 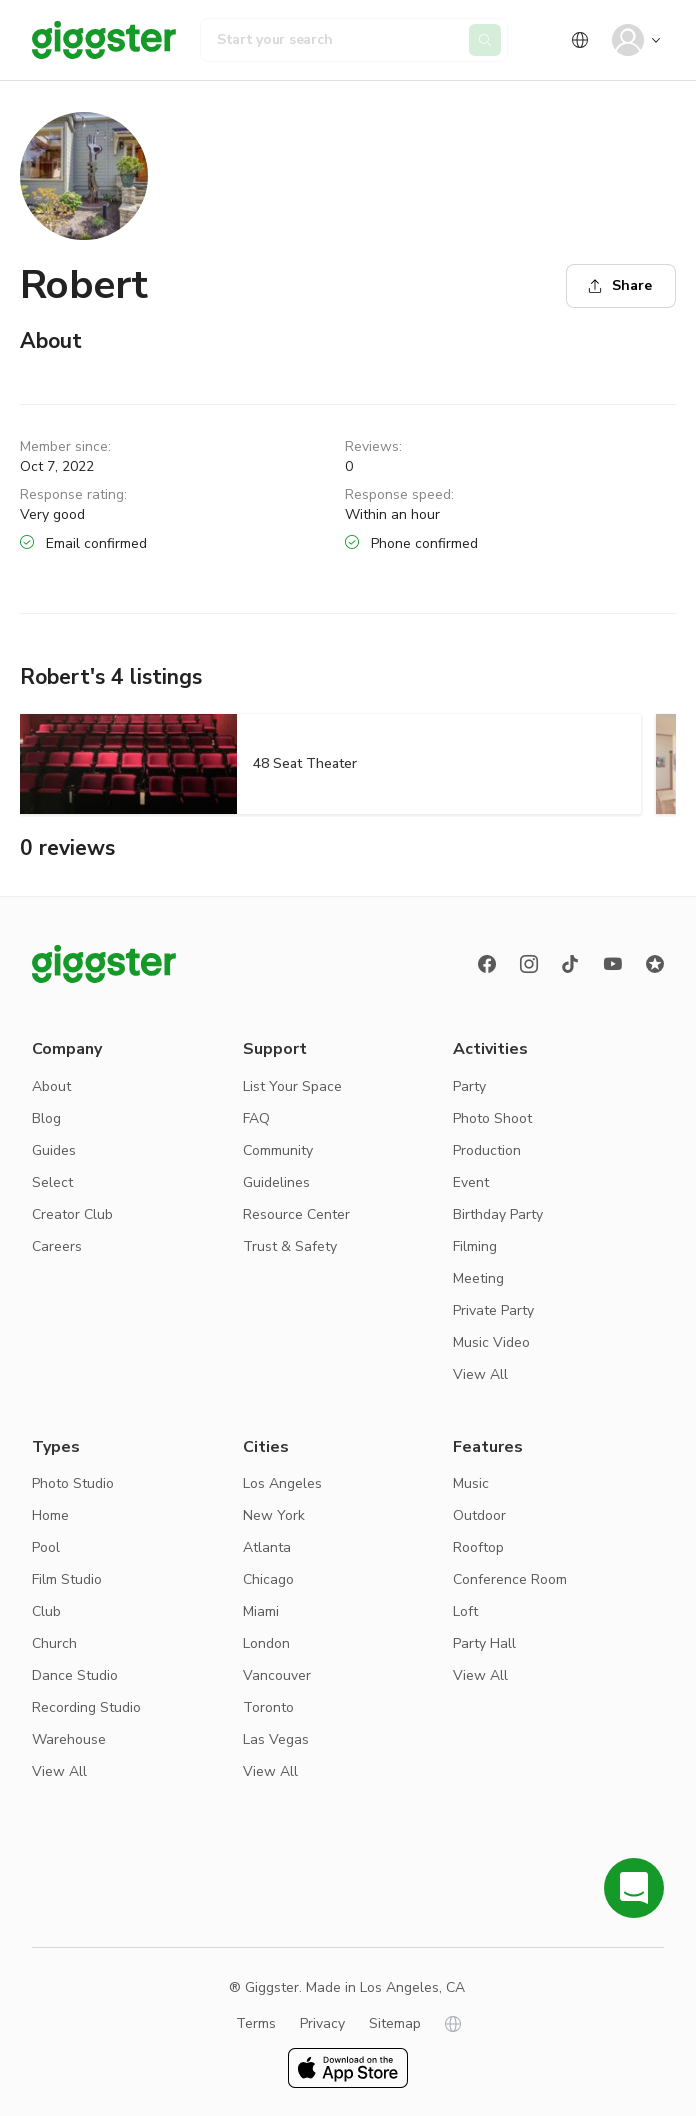 I want to click on Pool, so click(x=46, y=1547).